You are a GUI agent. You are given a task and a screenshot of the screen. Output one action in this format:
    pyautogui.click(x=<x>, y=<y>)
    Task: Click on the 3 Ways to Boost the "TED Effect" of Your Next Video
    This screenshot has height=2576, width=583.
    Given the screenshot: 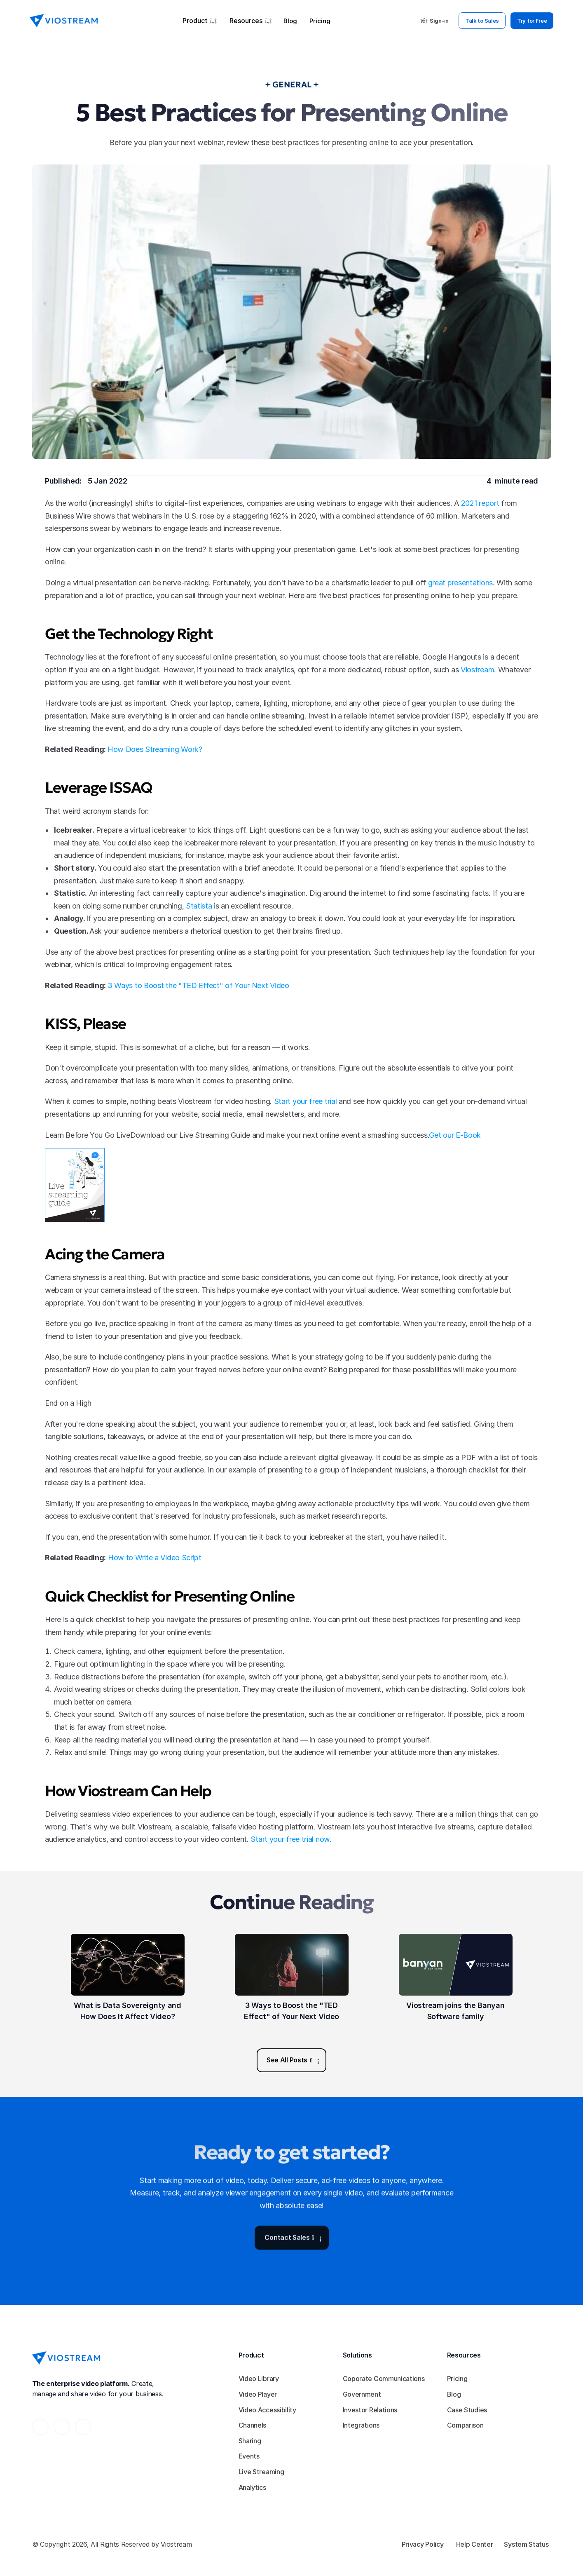 What is the action you would take?
    pyautogui.click(x=198, y=985)
    